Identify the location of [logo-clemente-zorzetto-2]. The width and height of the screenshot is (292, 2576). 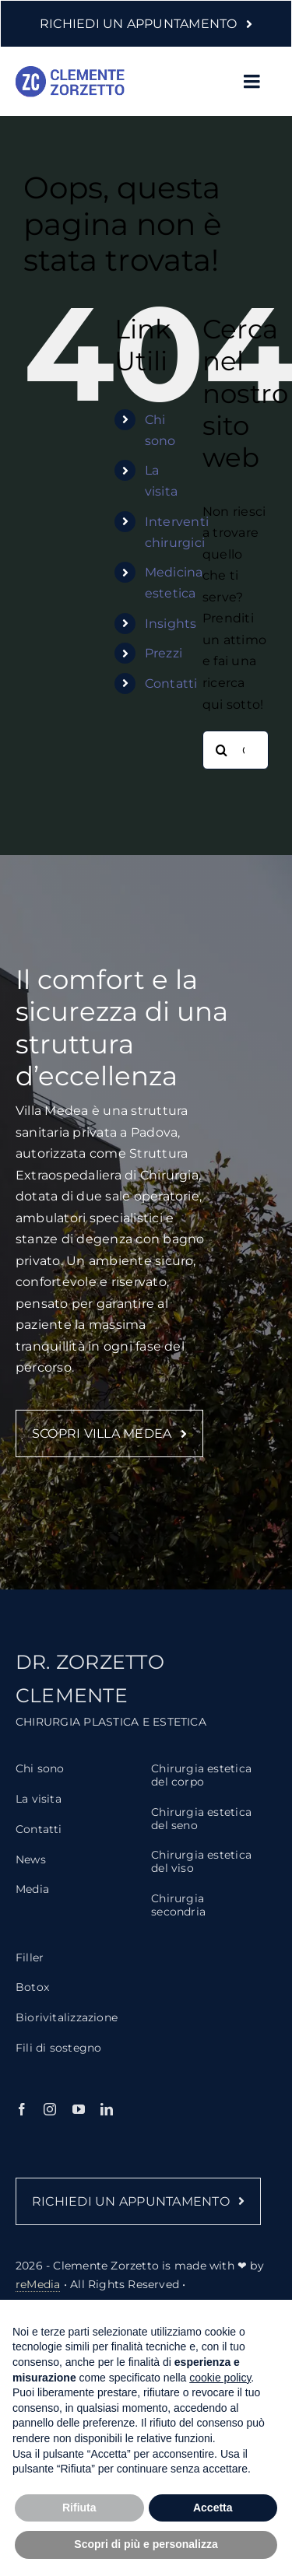
(70, 72).